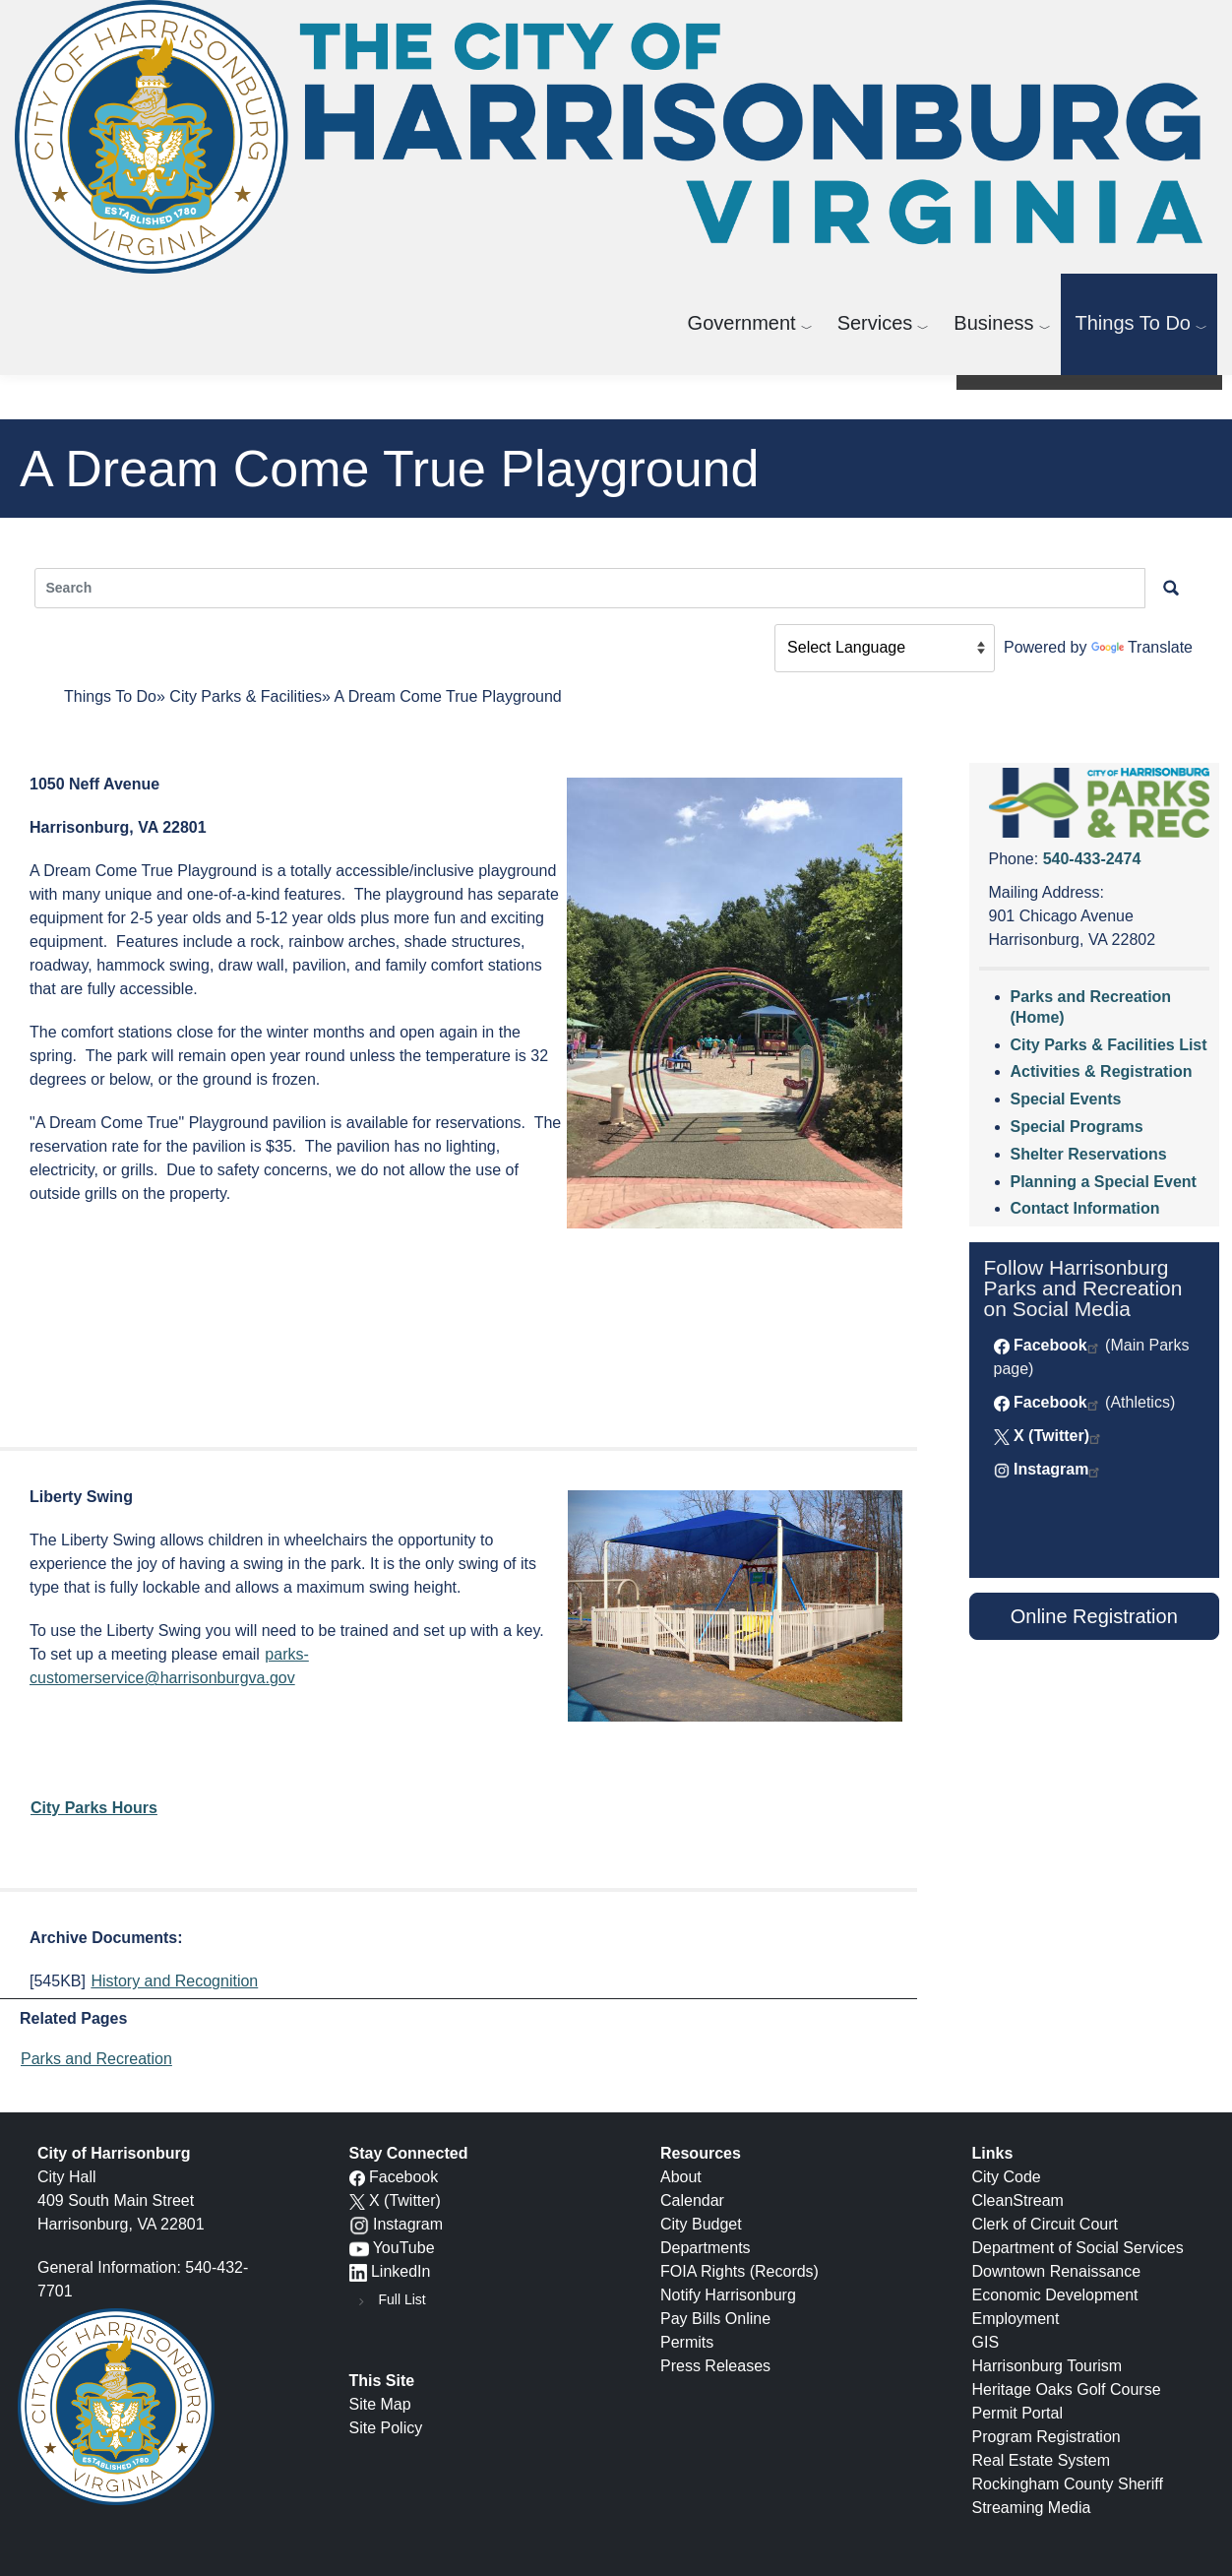  Describe the element at coordinates (1018, 2200) in the screenshot. I see `CleanStream` at that location.